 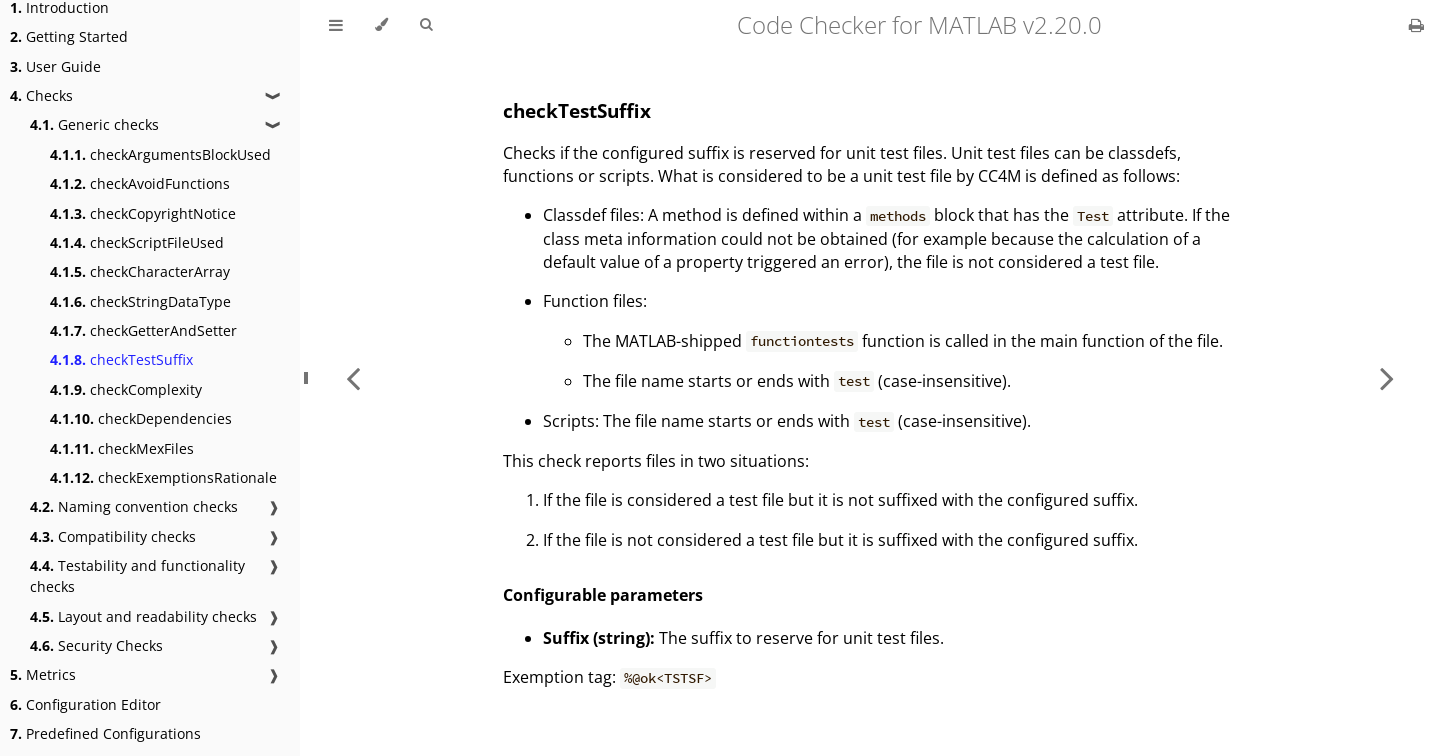 What do you see at coordinates (143, 616) in the screenshot?
I see `Layout and readability checks` at bounding box center [143, 616].